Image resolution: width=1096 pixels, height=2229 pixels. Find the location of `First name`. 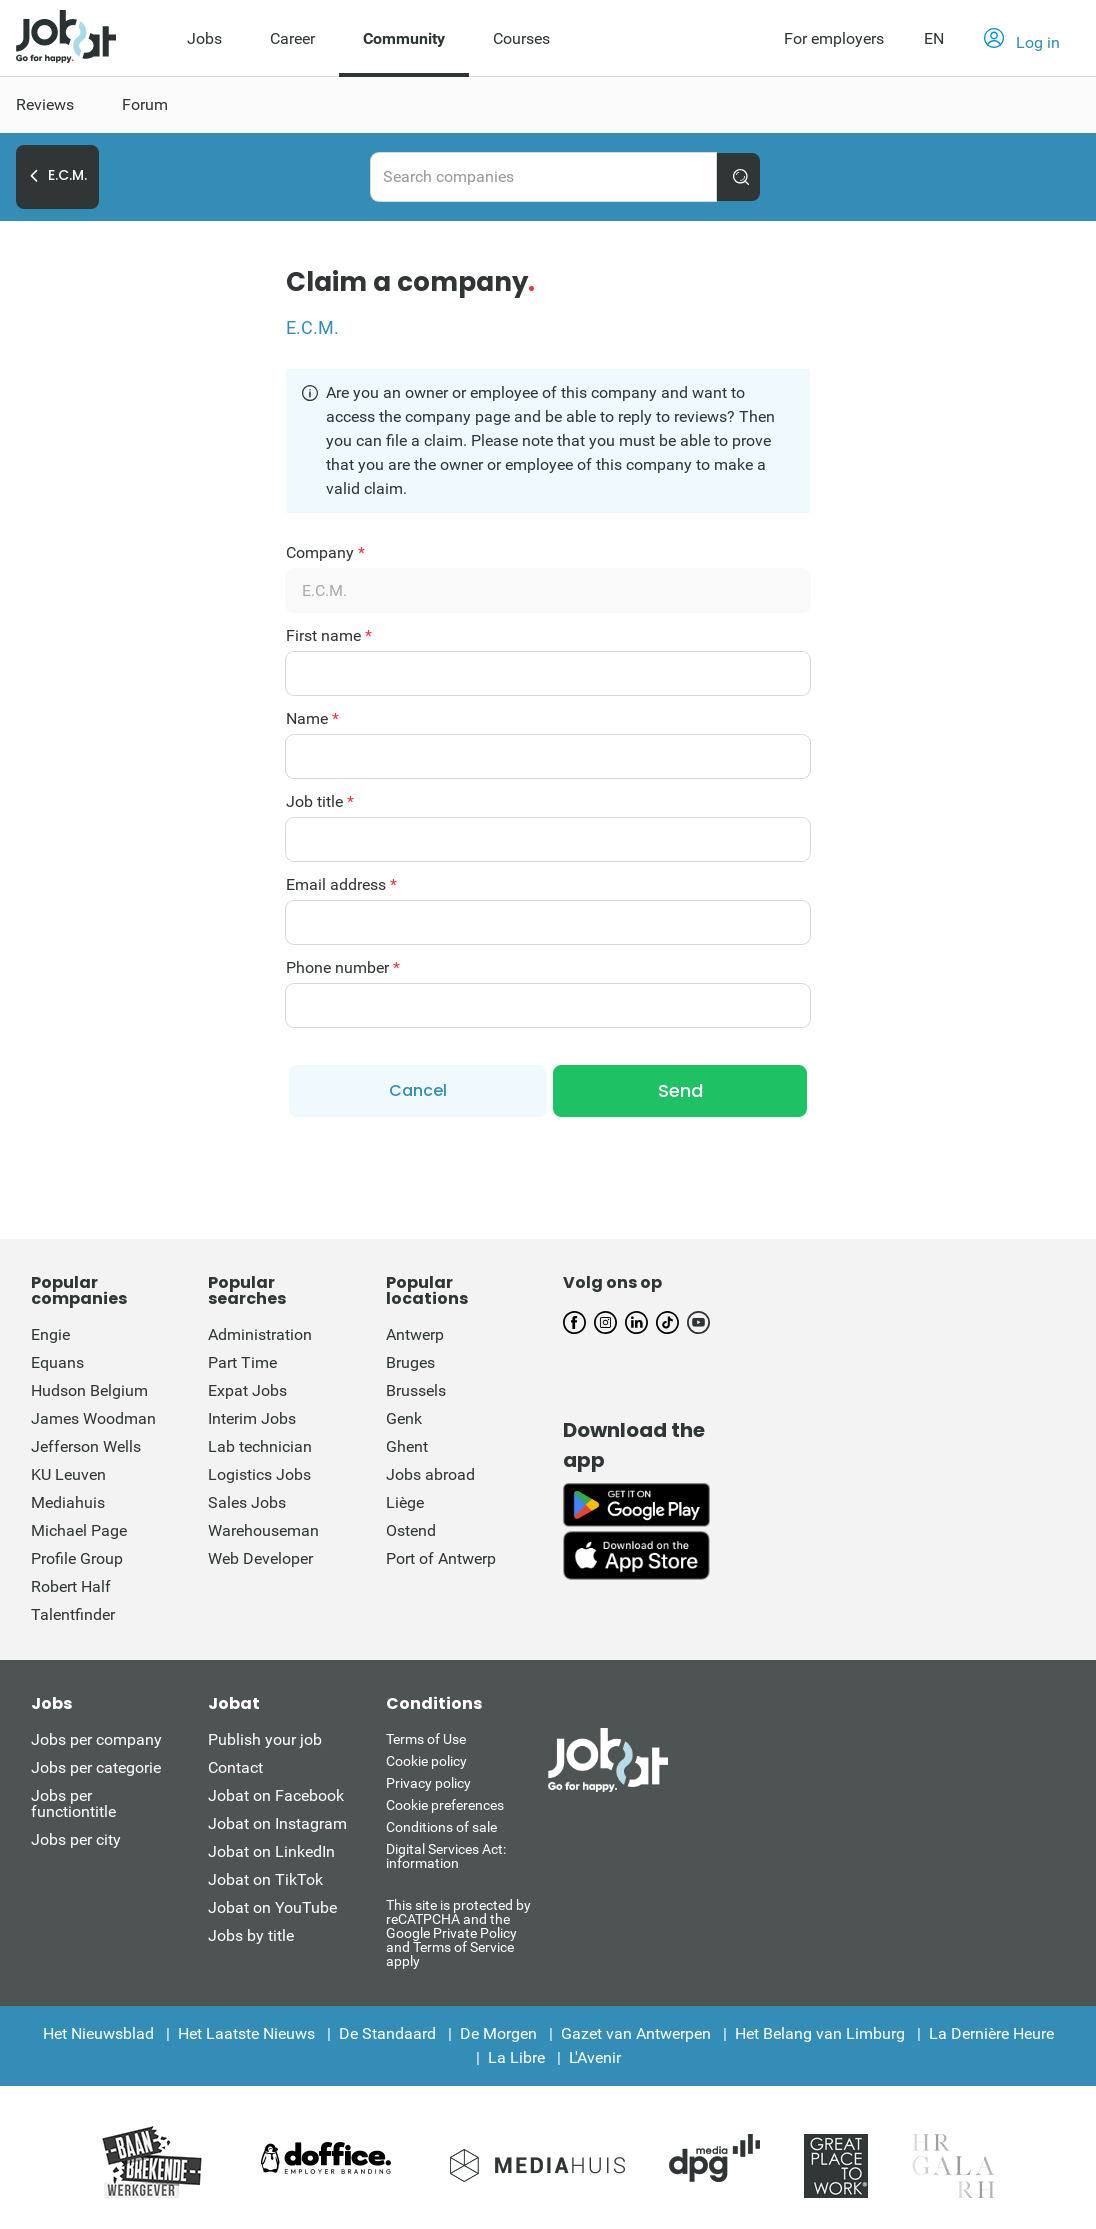

First name is located at coordinates (329, 636).